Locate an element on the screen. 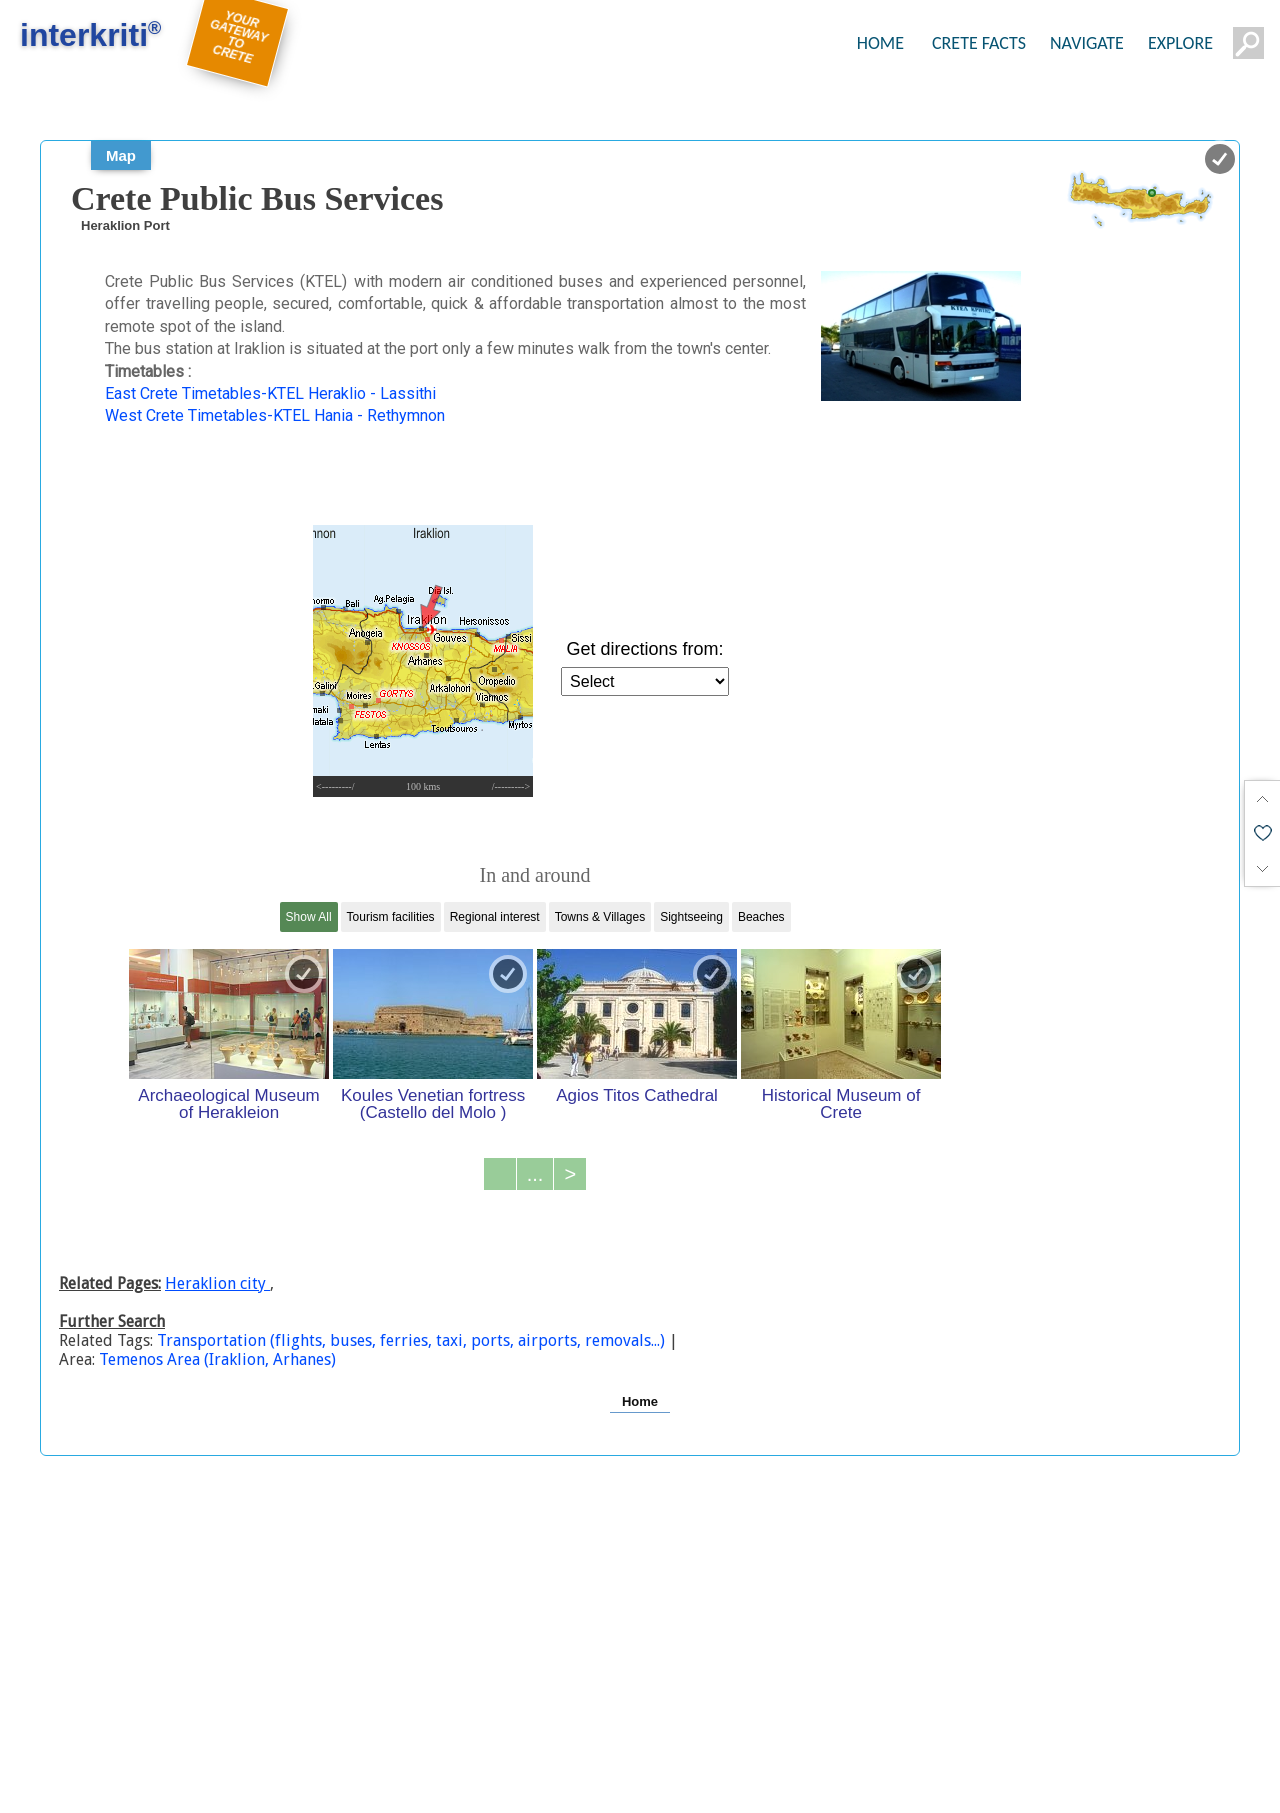 This screenshot has width=1280, height=1813. Archaeological Museum of Herakleion is located at coordinates (228, 1103).